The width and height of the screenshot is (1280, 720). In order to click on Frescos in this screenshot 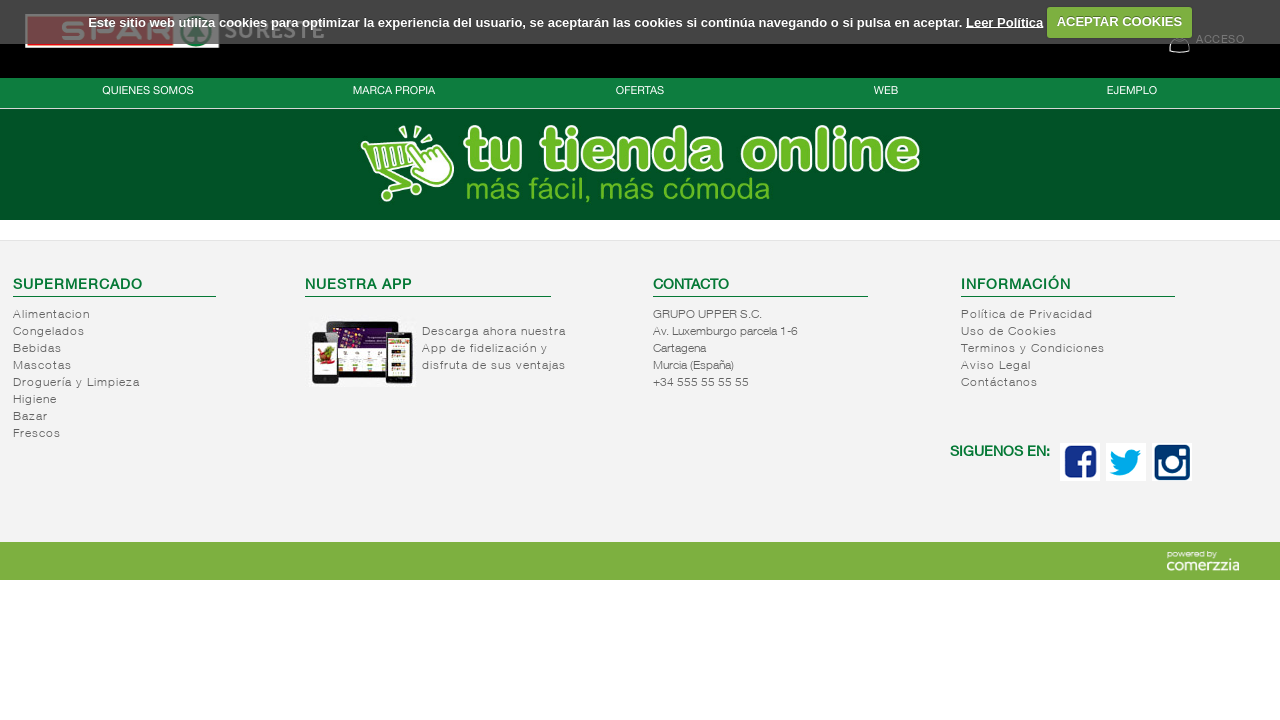, I will do `click(37, 434)`.